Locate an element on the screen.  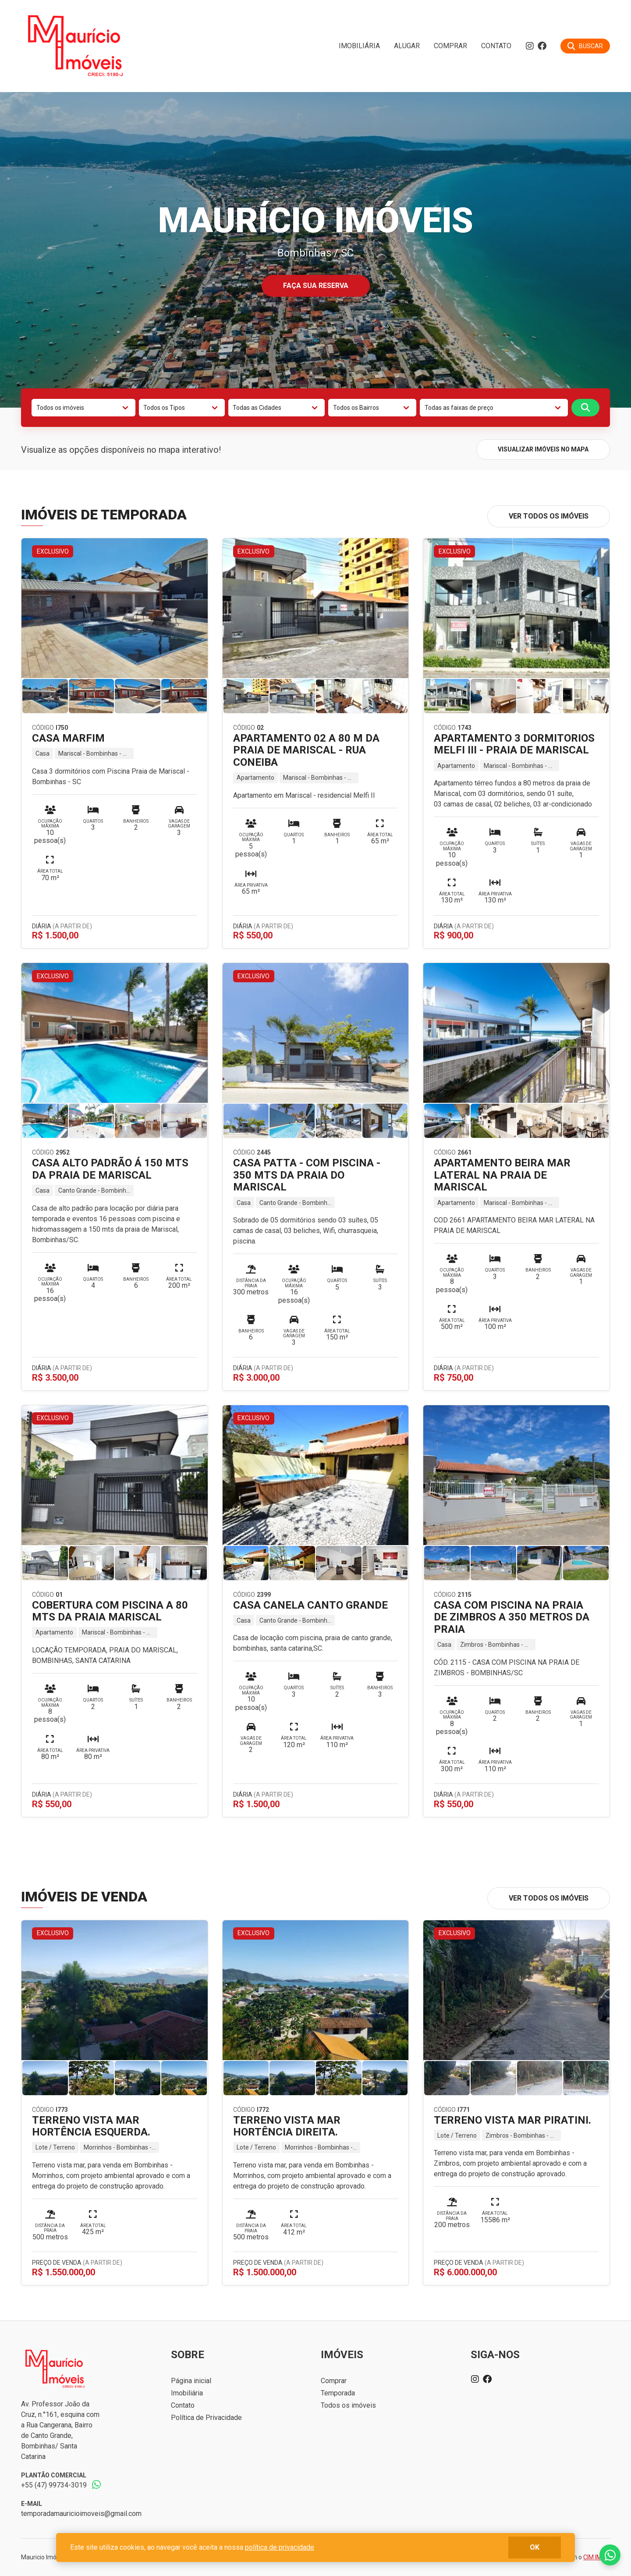
+55 (47) 99734-3019 is located at coordinates (54, 2485).